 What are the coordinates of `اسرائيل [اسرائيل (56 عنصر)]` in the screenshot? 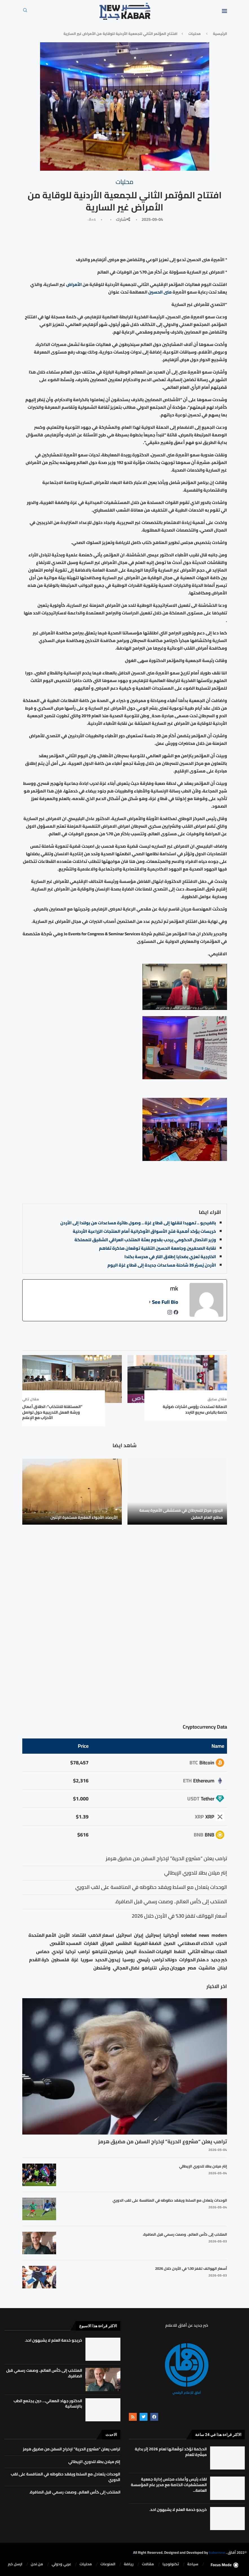 It's located at (124, 1935).